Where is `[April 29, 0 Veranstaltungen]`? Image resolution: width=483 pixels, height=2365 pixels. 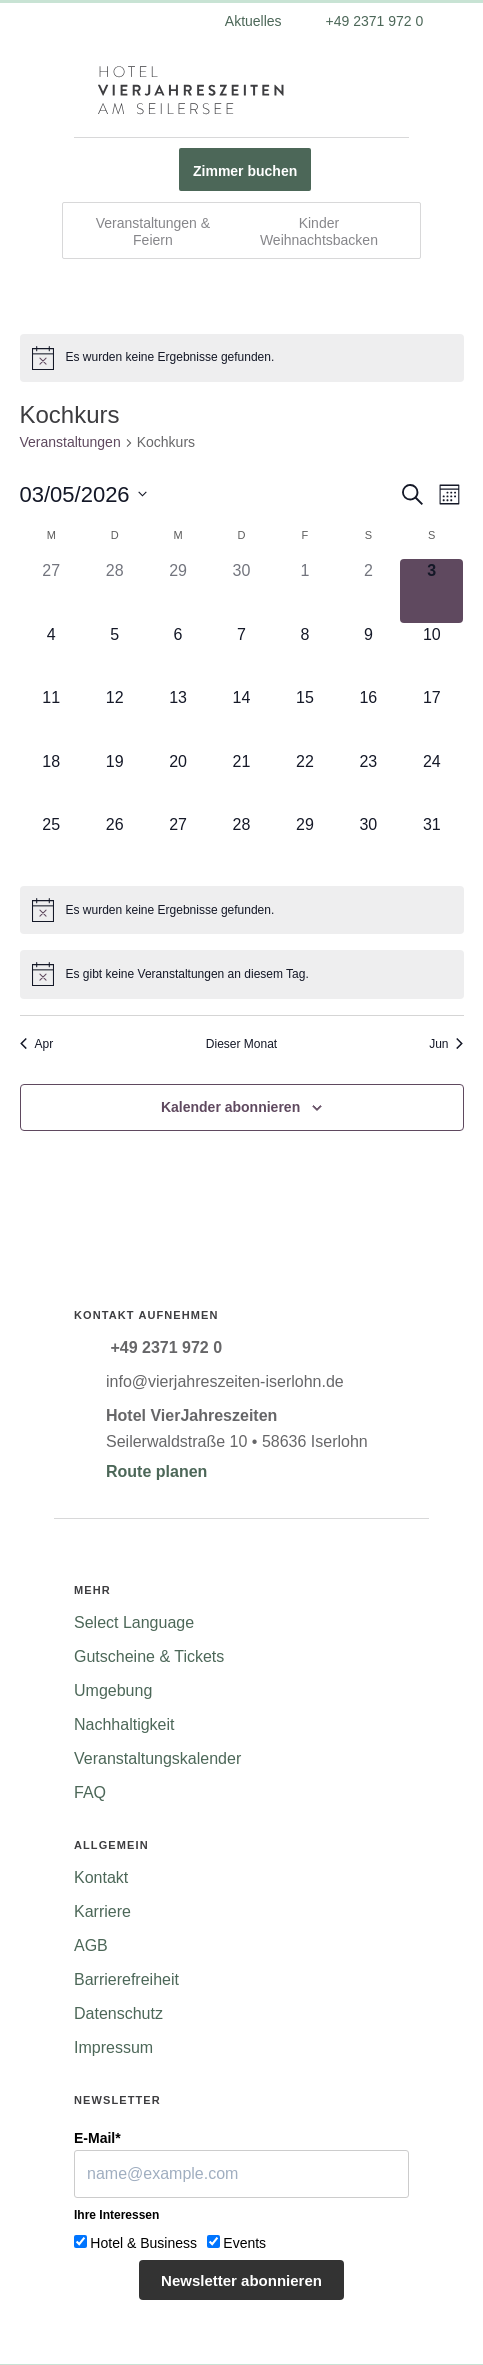
[April 29, 0 Veranstaltungen] is located at coordinates (177, 590).